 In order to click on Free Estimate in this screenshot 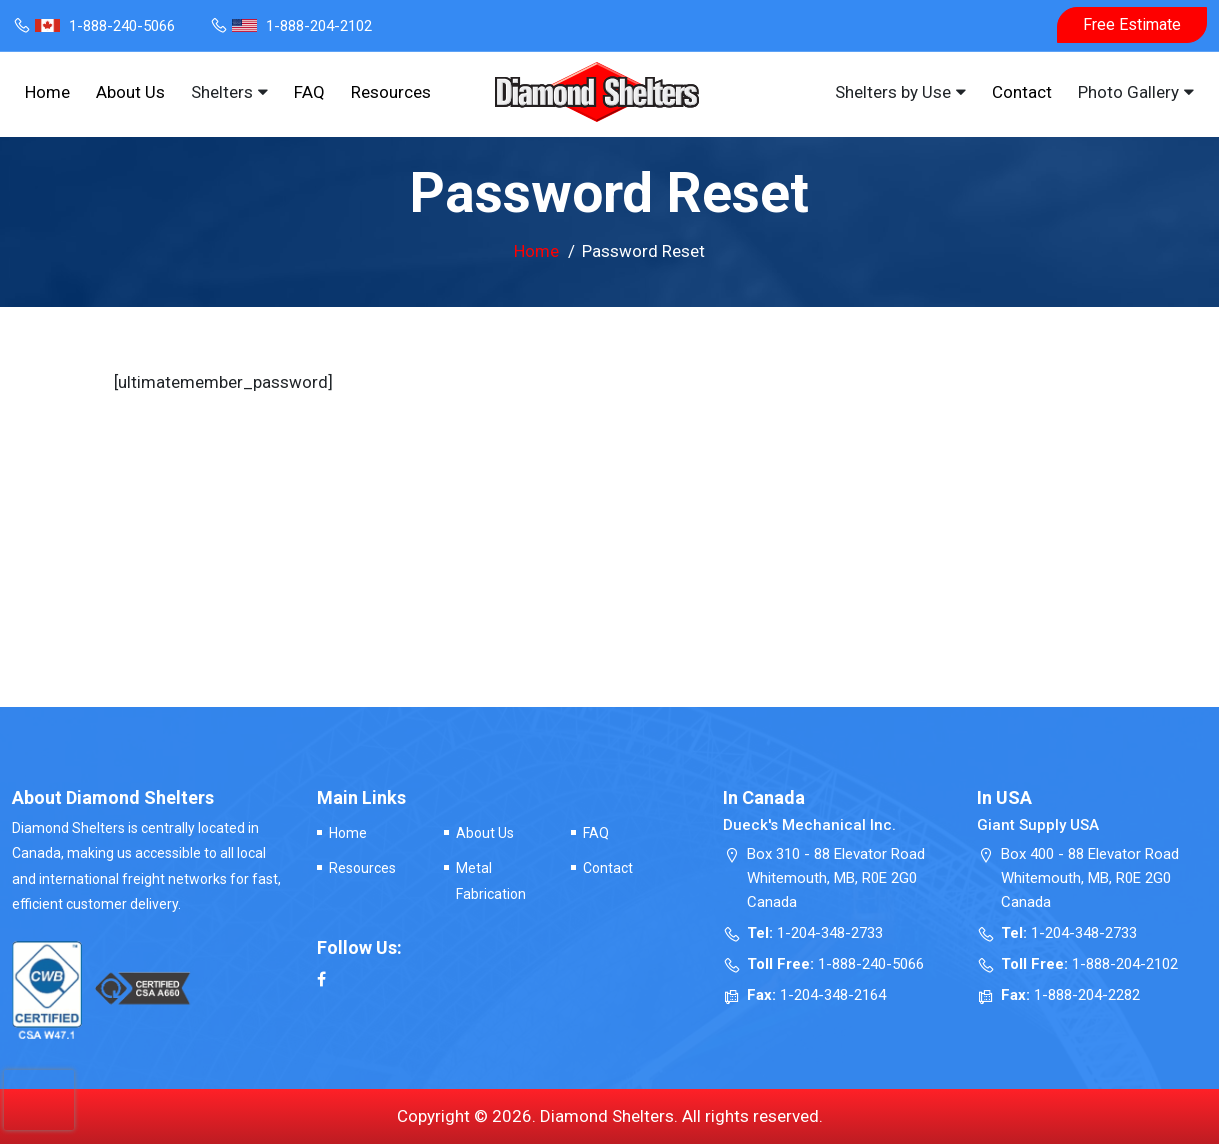, I will do `click(1132, 24)`.